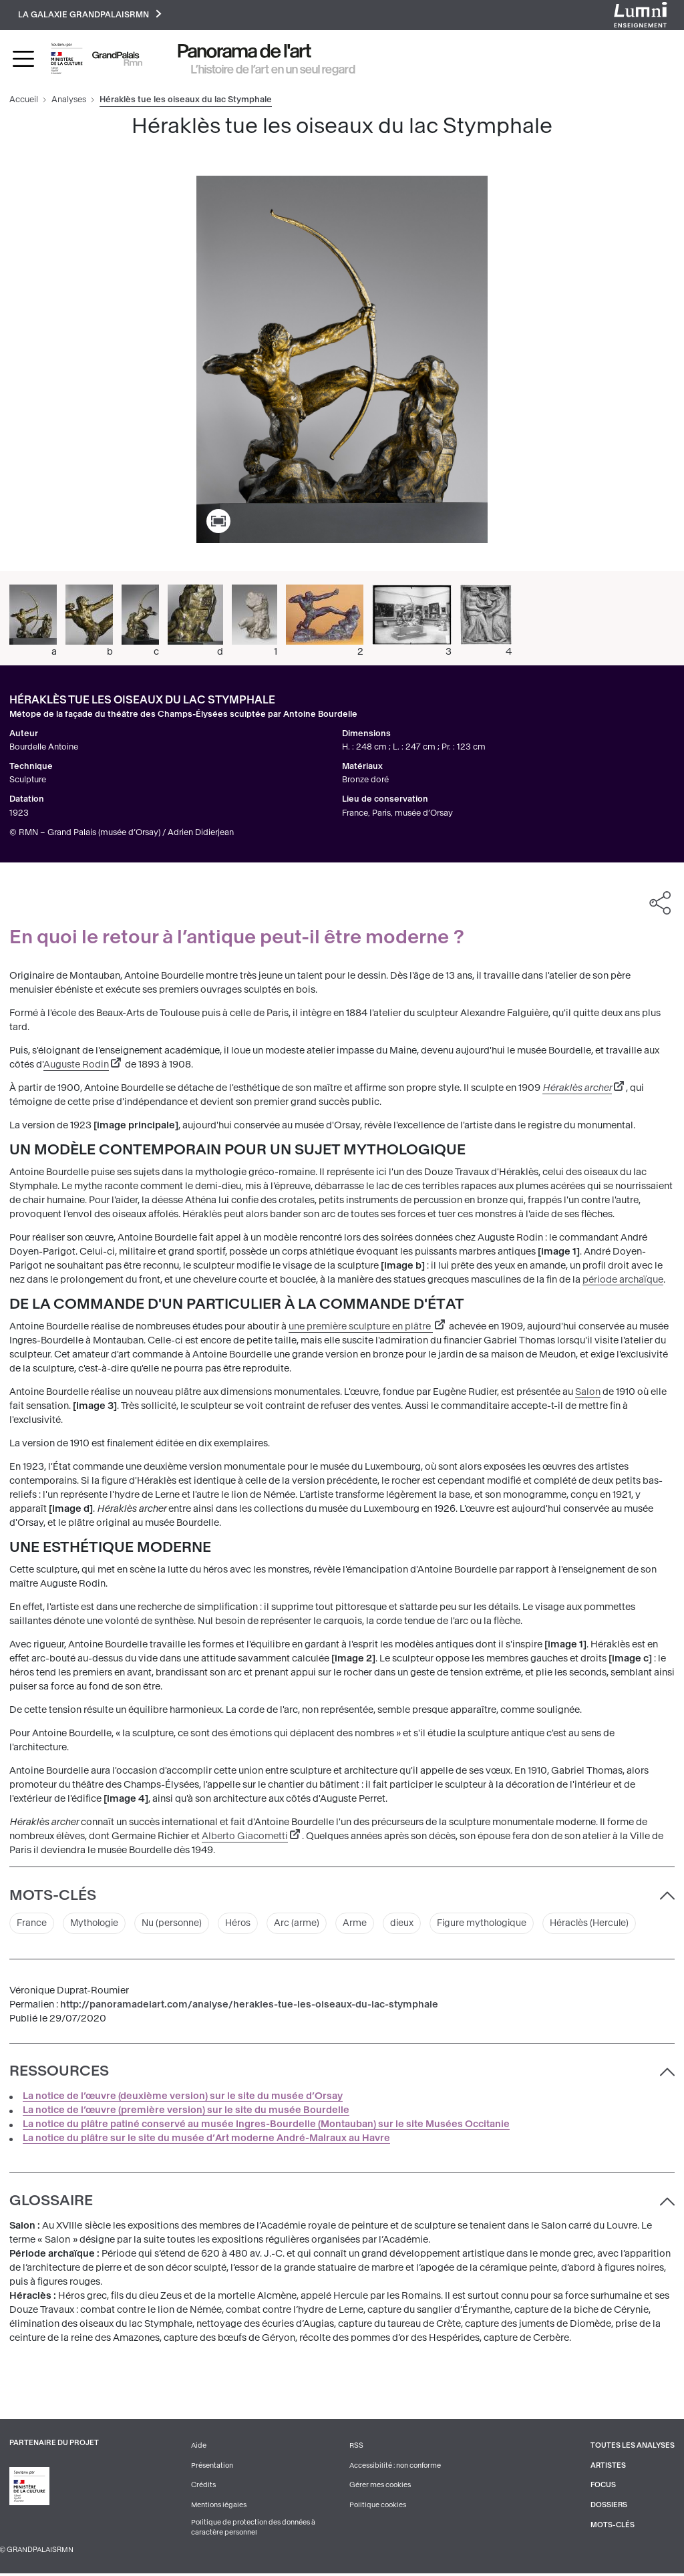 This screenshot has height=2576, width=684. Describe the element at coordinates (253, 2529) in the screenshot. I see `Politique de protection des données à caractère personnel` at that location.